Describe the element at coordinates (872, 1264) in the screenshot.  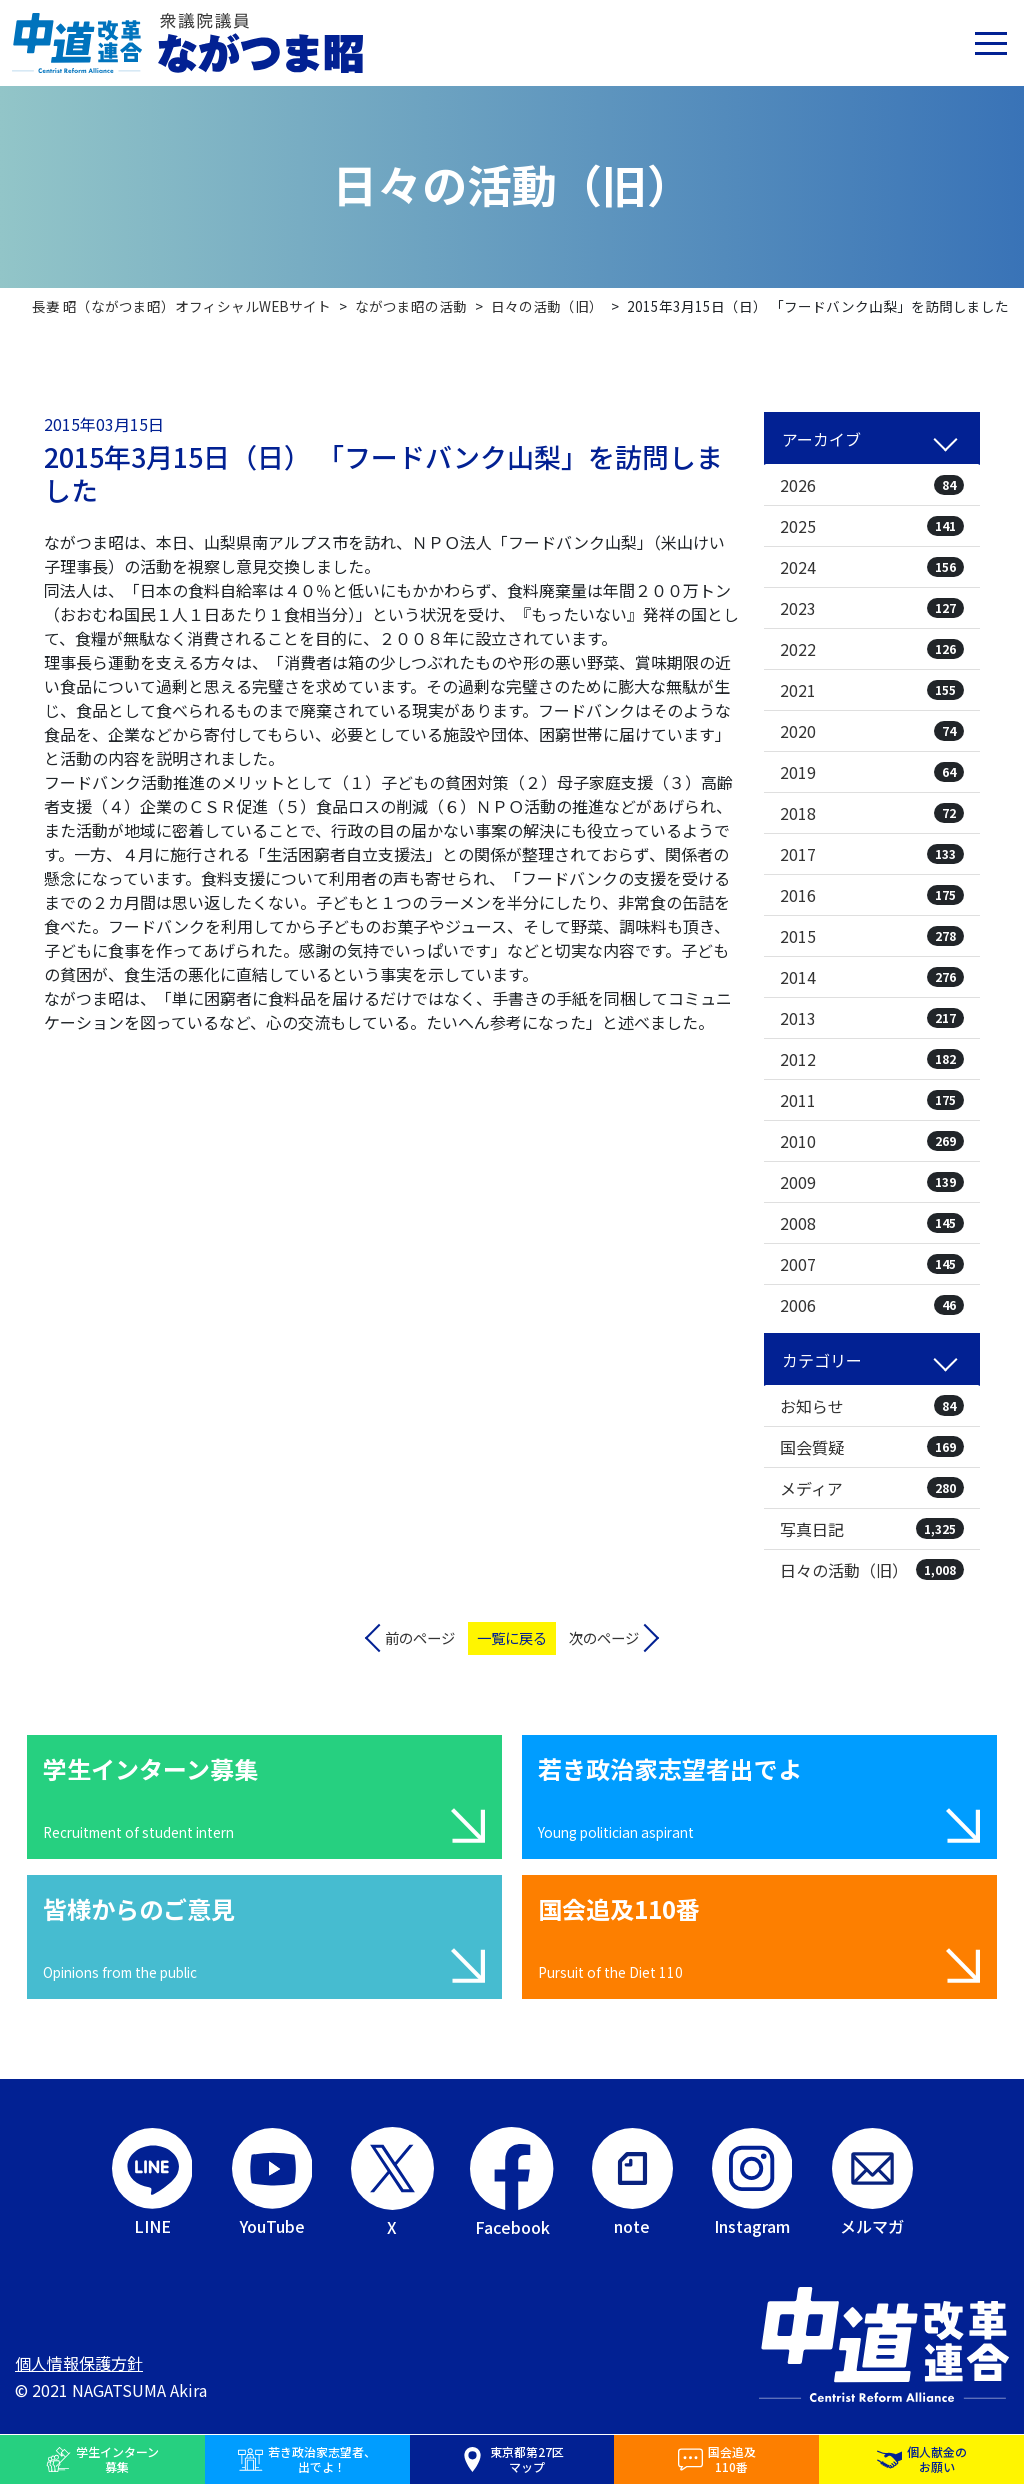
I see `2007` at that location.